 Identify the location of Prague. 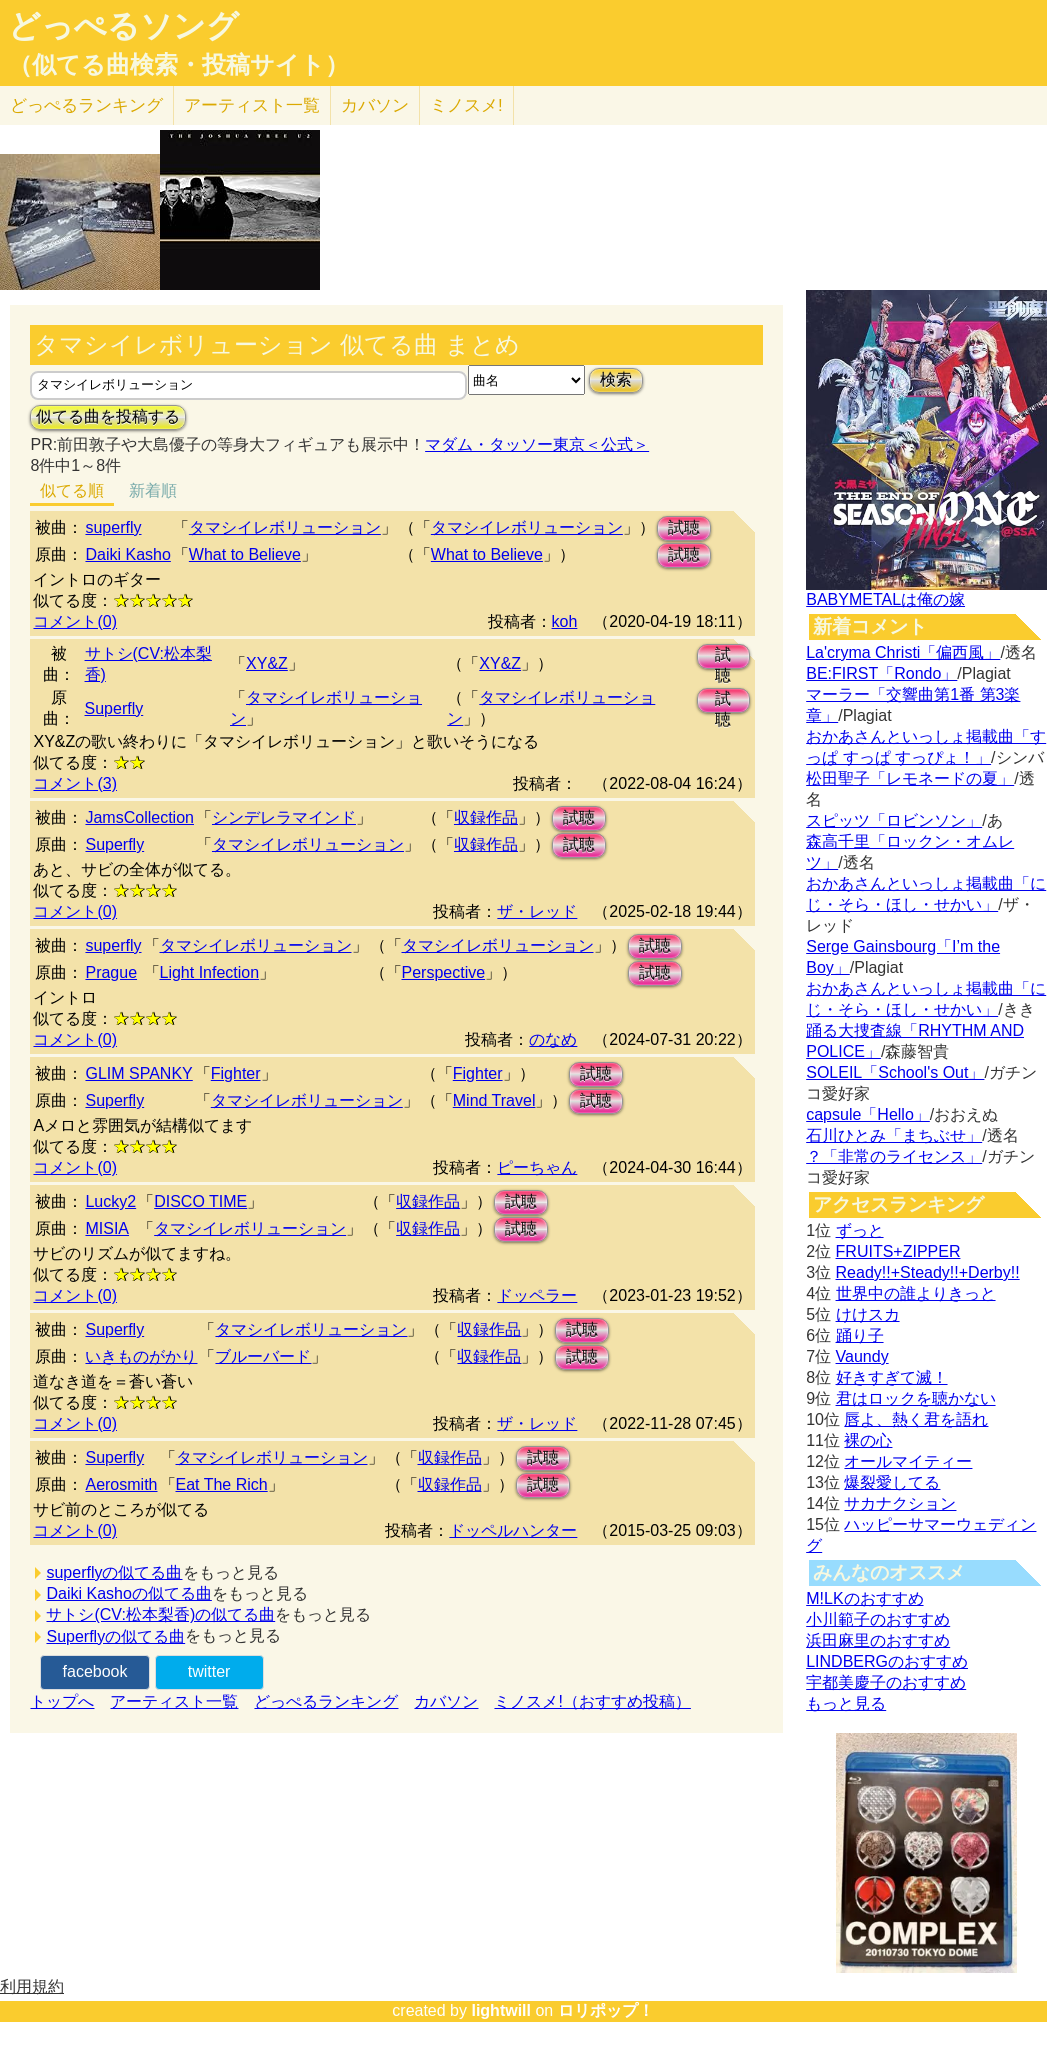
(111, 972).